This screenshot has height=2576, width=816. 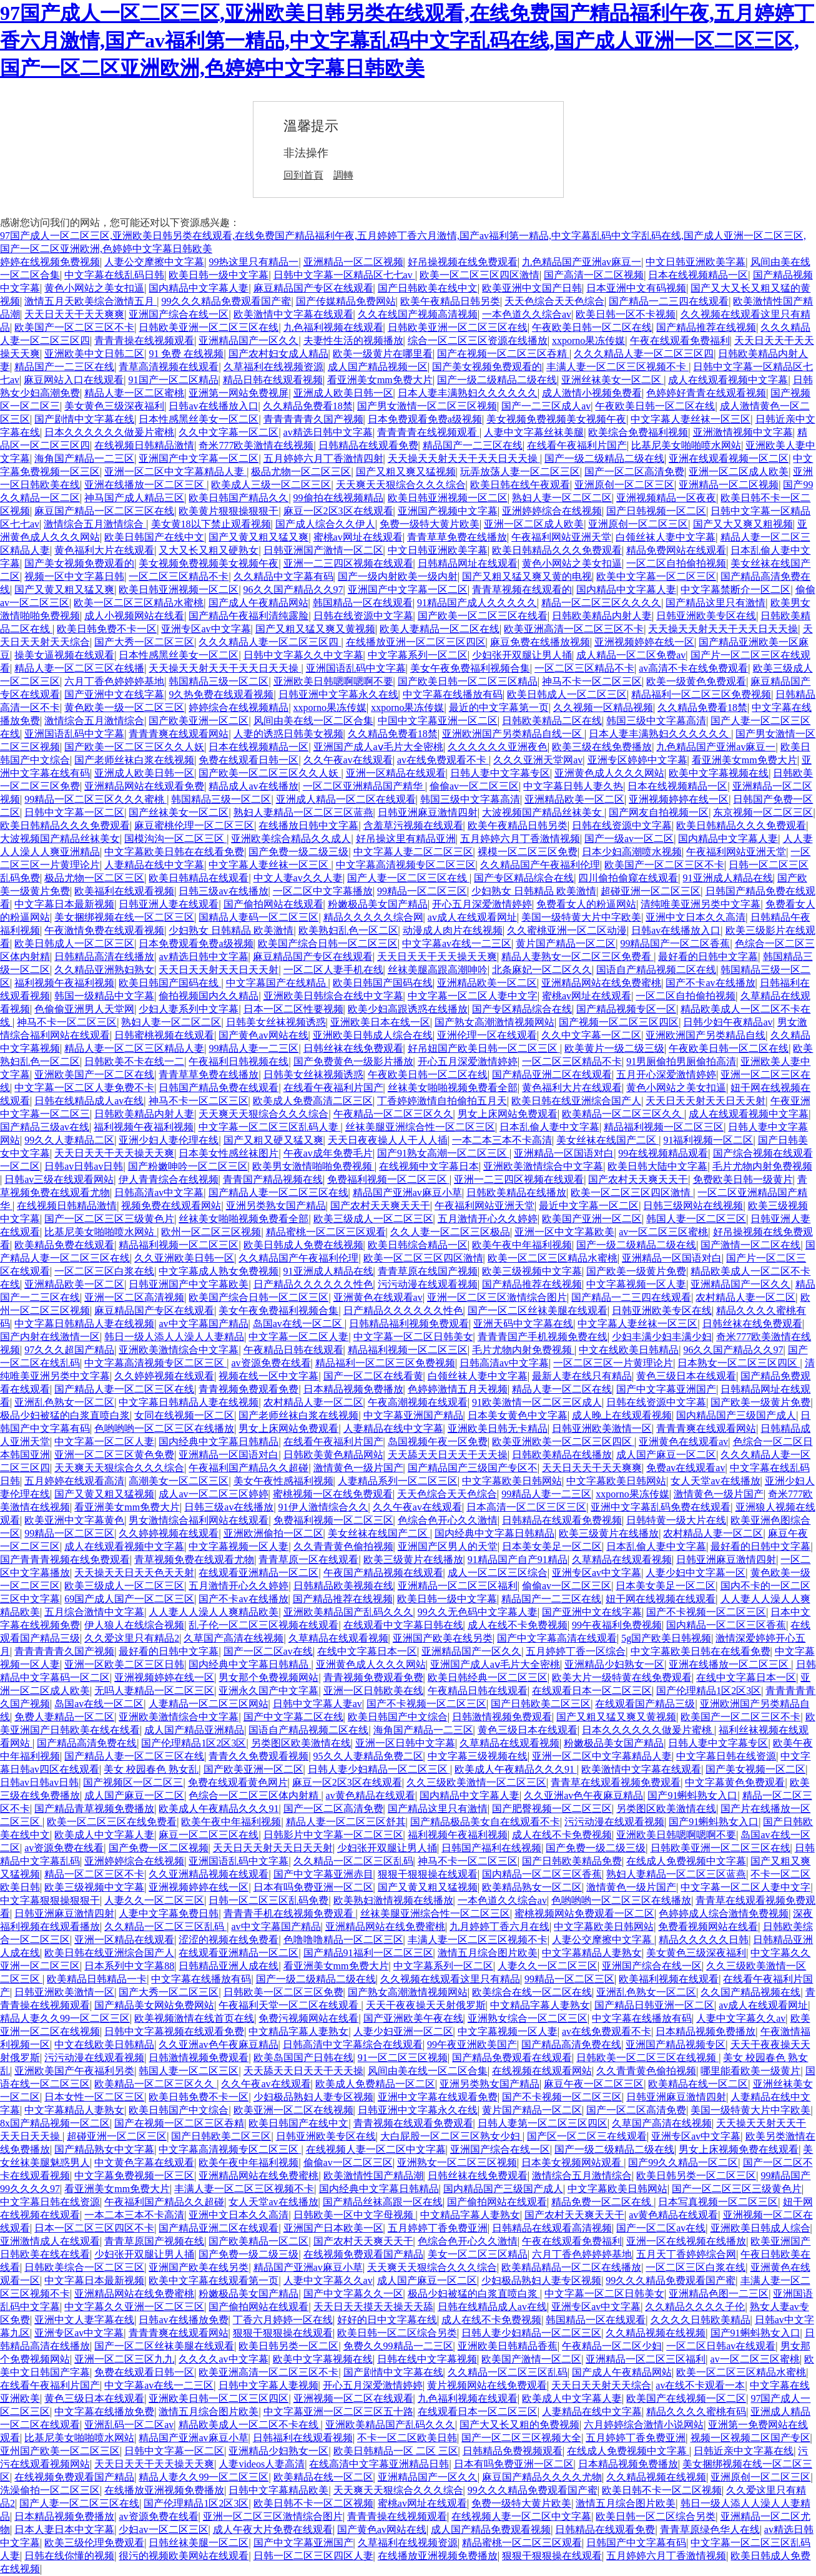 What do you see at coordinates (301, 1743) in the screenshot?
I see `另类图区欧美激情在线` at bounding box center [301, 1743].